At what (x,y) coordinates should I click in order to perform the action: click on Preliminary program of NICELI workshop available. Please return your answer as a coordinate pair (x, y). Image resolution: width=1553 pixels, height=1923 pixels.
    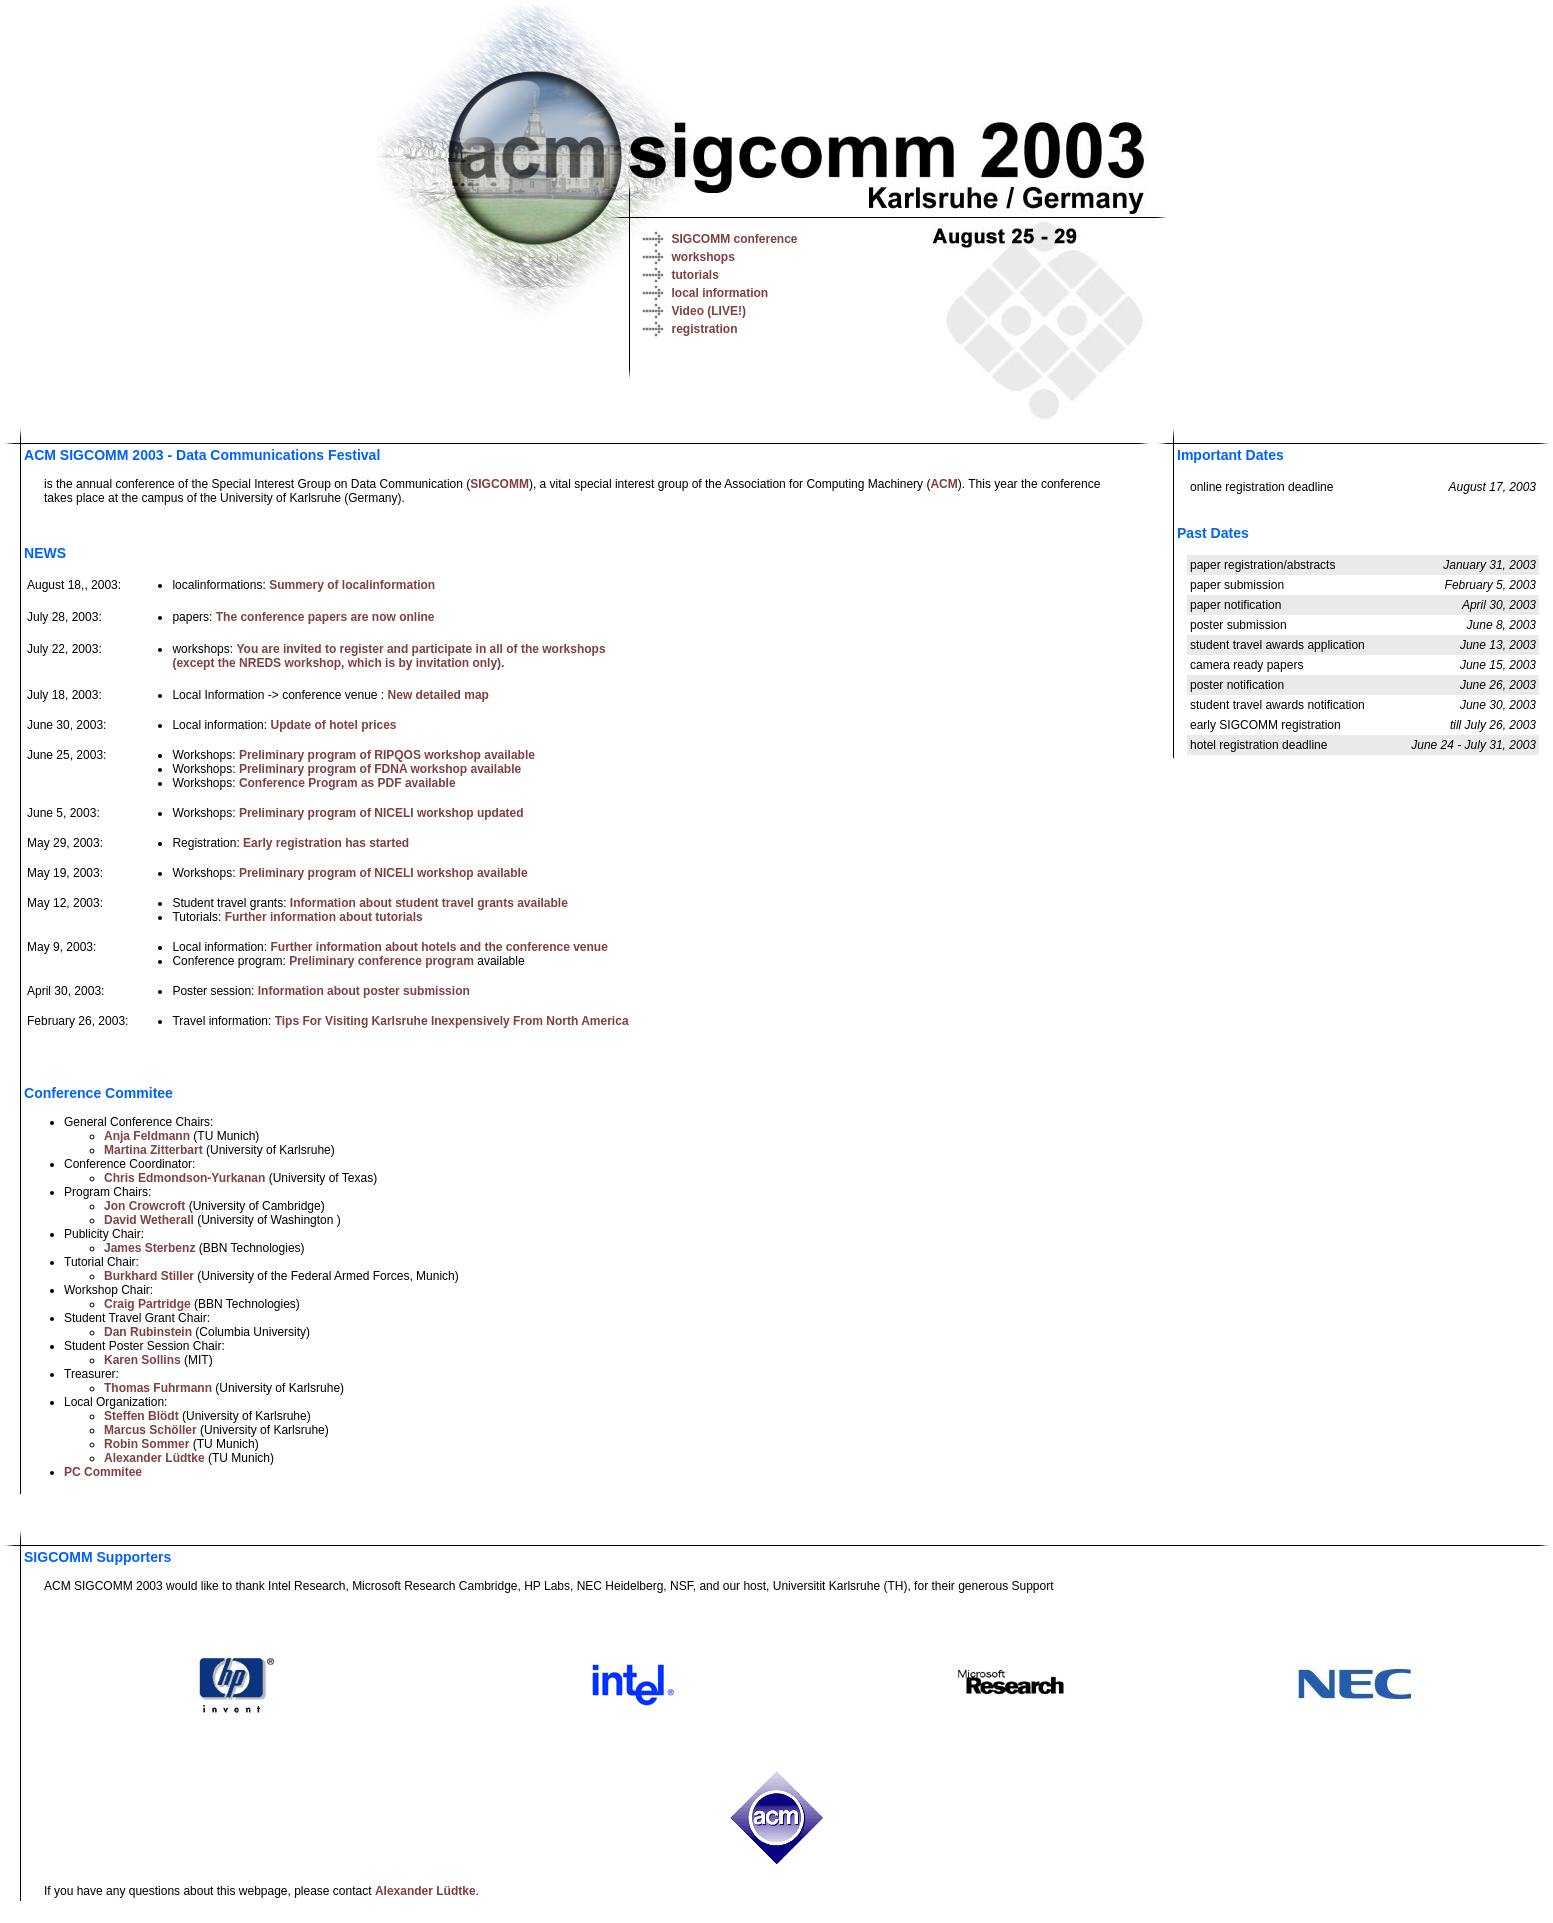
    Looking at the image, I should click on (383, 873).